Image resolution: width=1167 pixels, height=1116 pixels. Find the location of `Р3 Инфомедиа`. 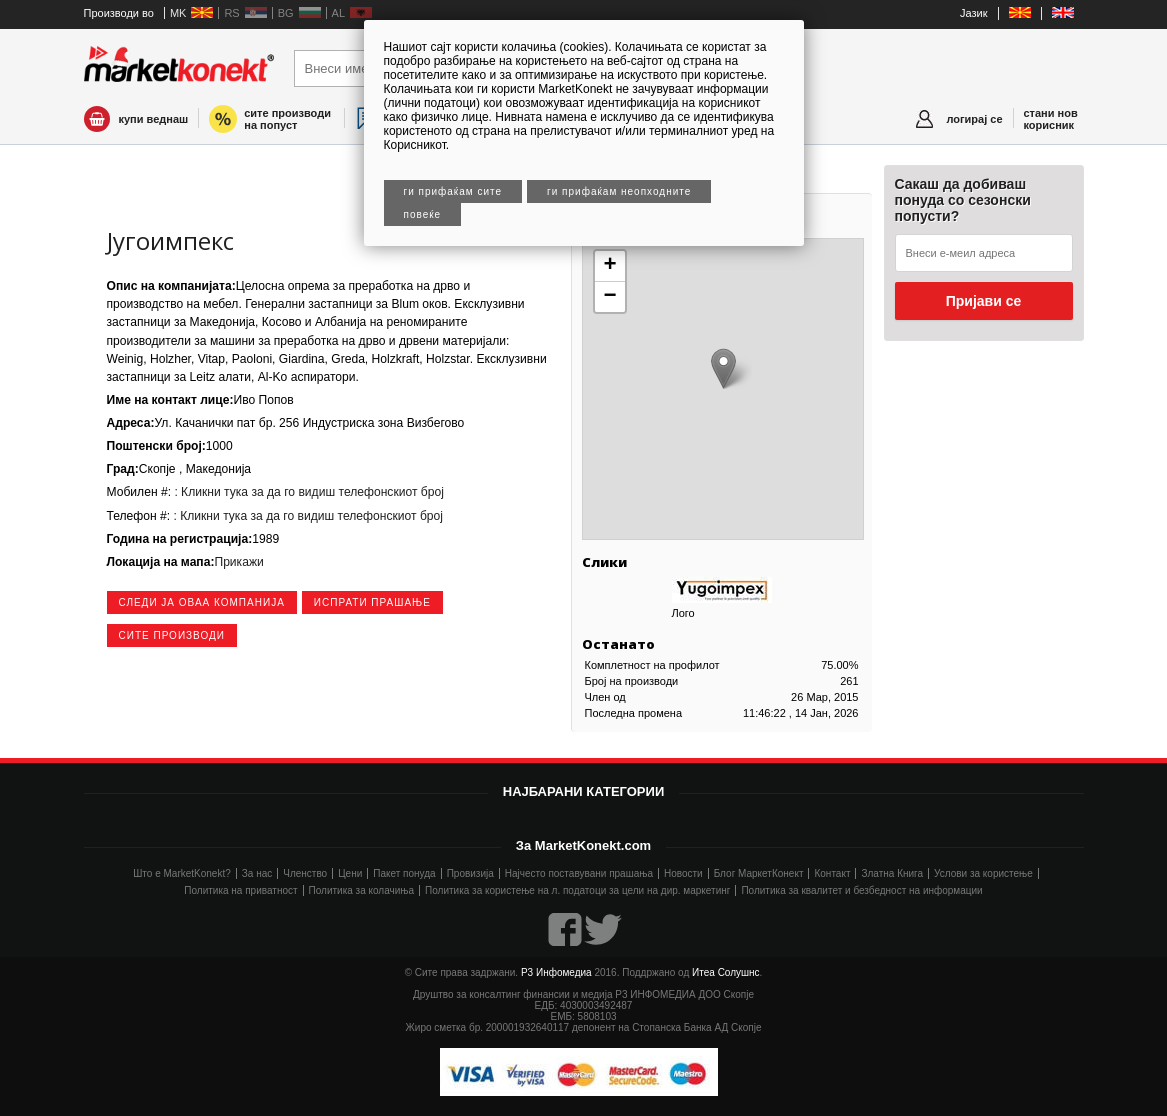

Р3 Инфомедиа is located at coordinates (556, 972).